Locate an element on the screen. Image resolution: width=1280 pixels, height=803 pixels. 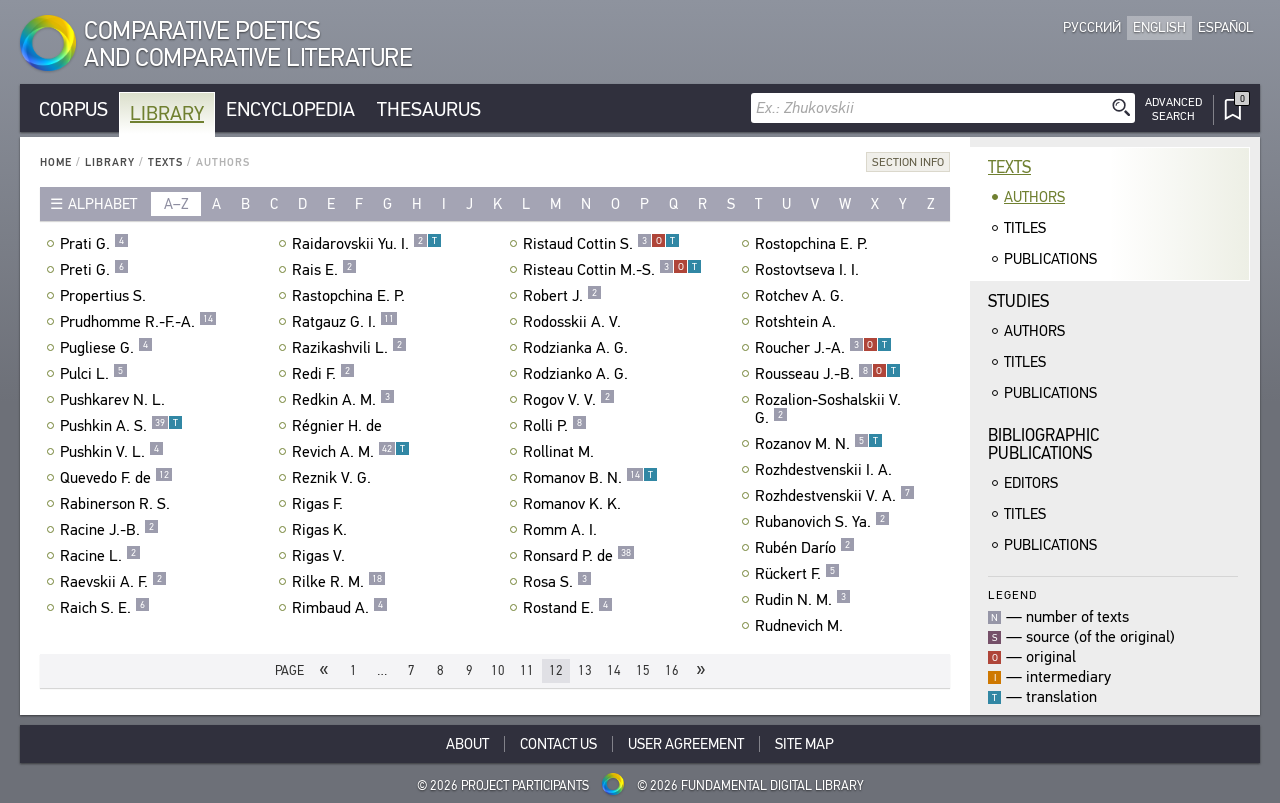
Publications is located at coordinates (1050, 259).